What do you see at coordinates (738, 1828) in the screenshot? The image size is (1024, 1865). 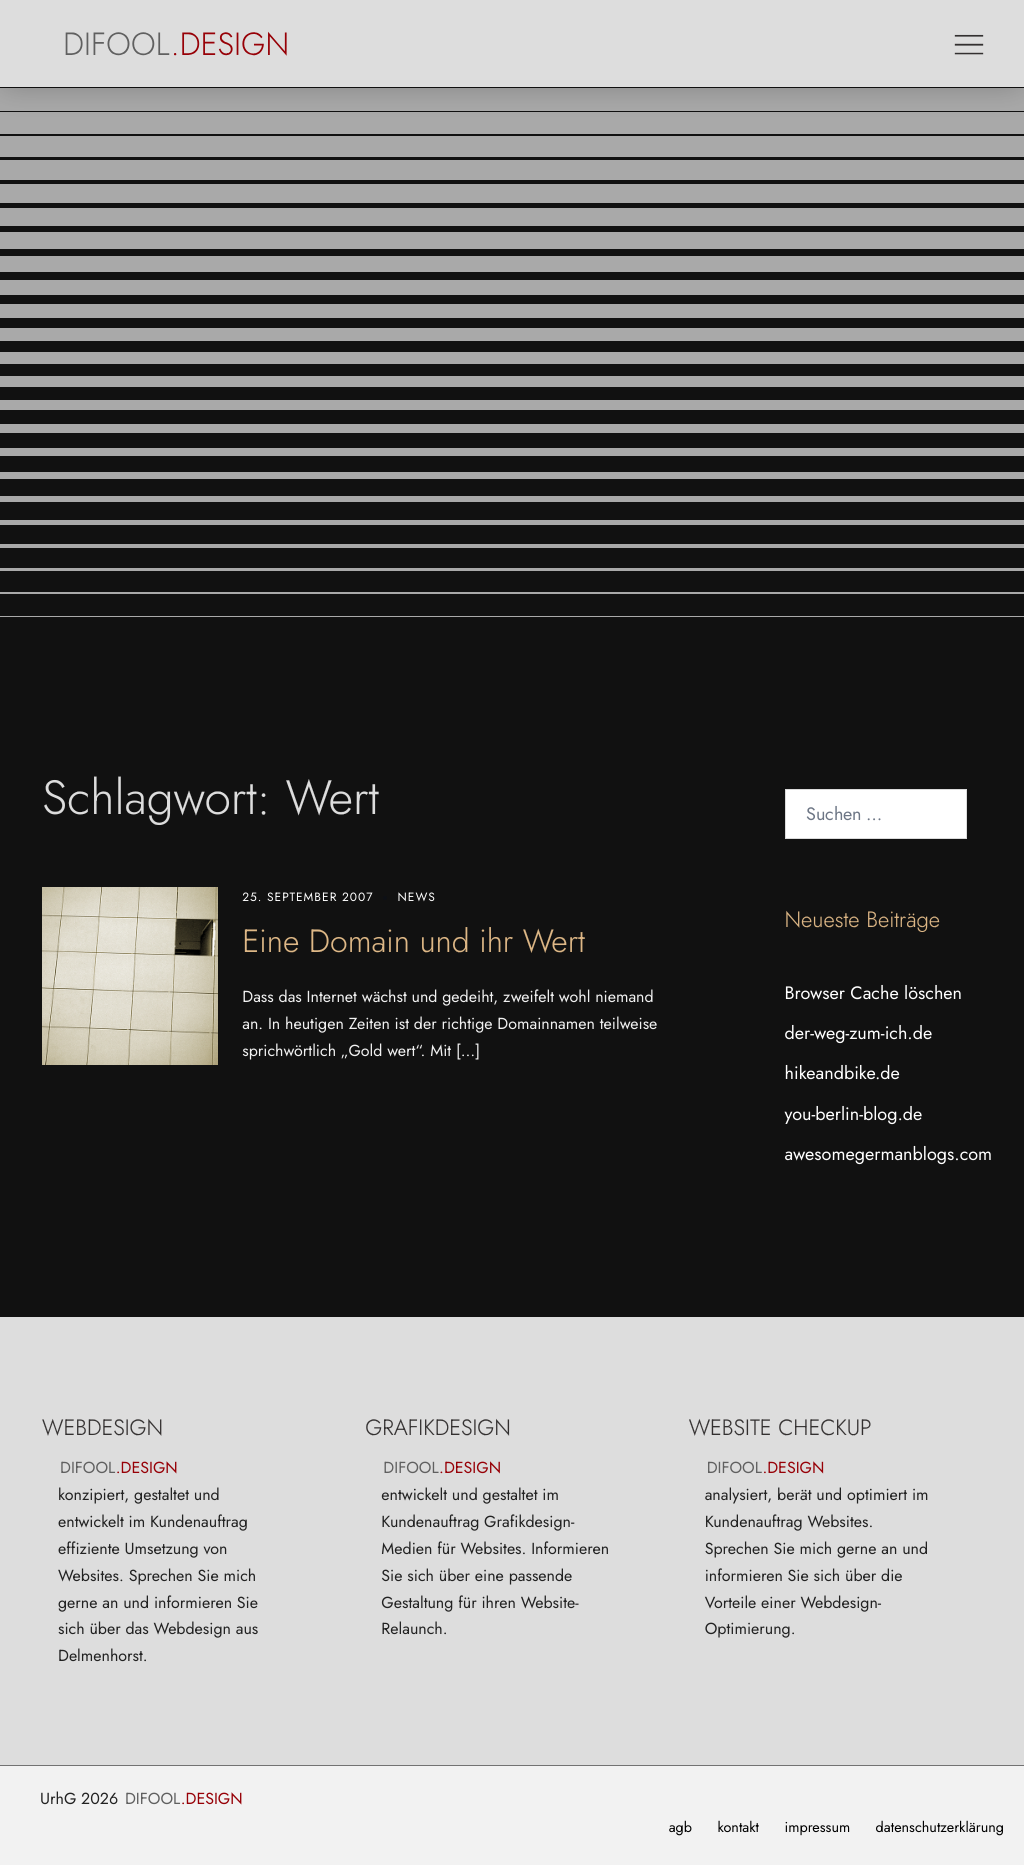 I see `kontakt` at bounding box center [738, 1828].